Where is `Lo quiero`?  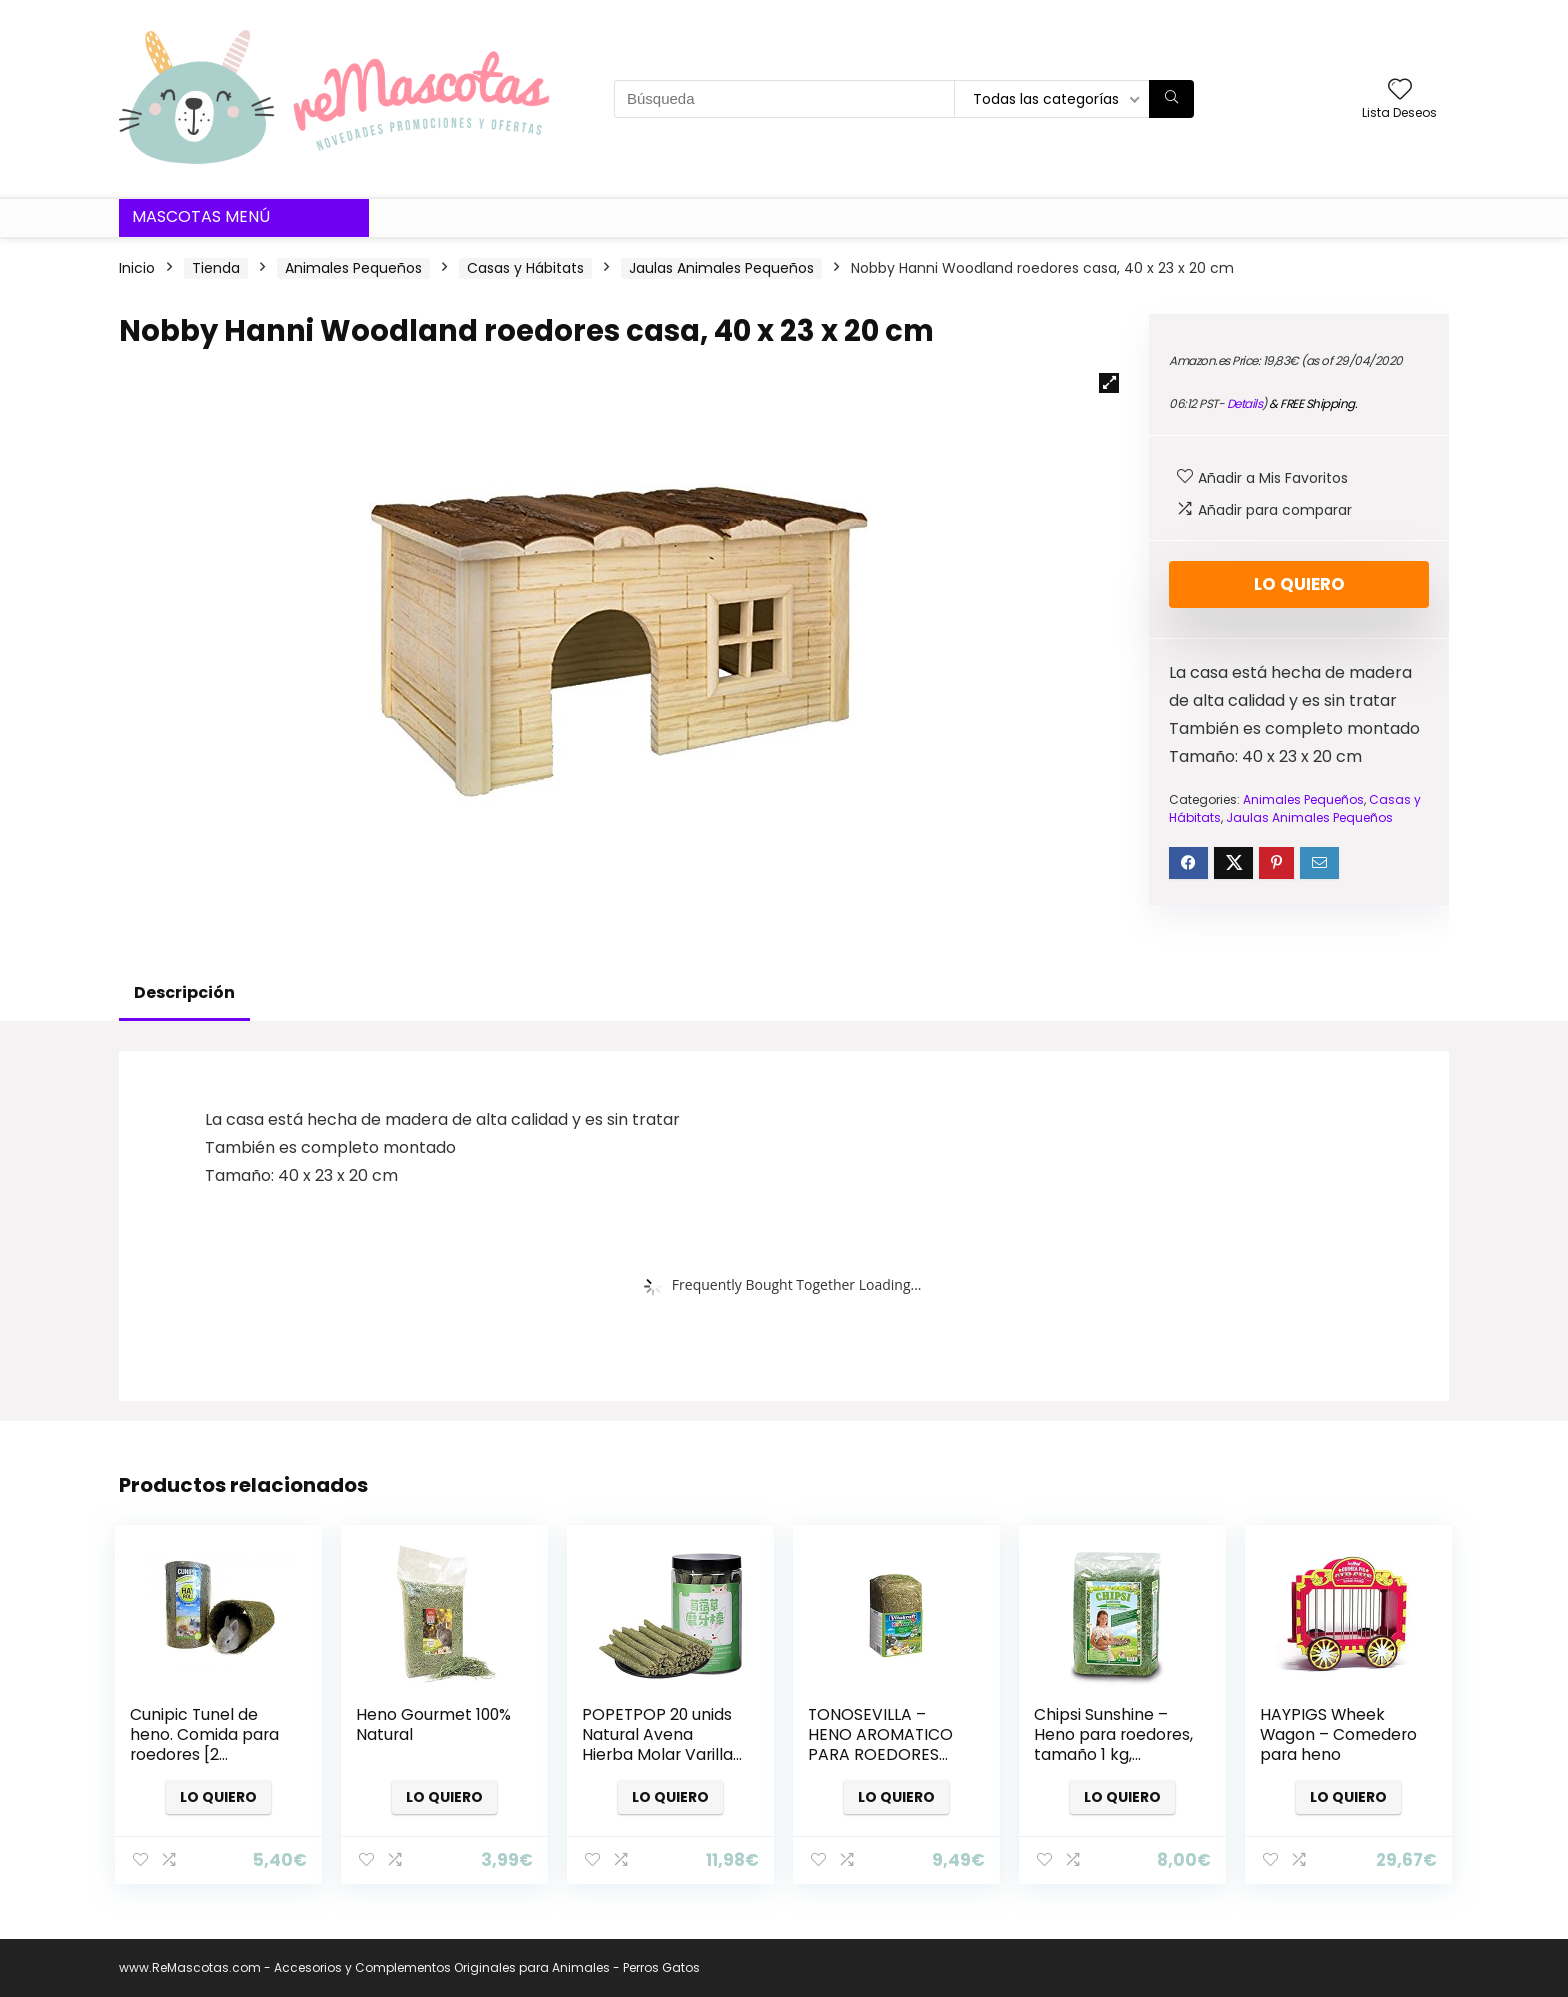
Lo quiero is located at coordinates (1299, 584).